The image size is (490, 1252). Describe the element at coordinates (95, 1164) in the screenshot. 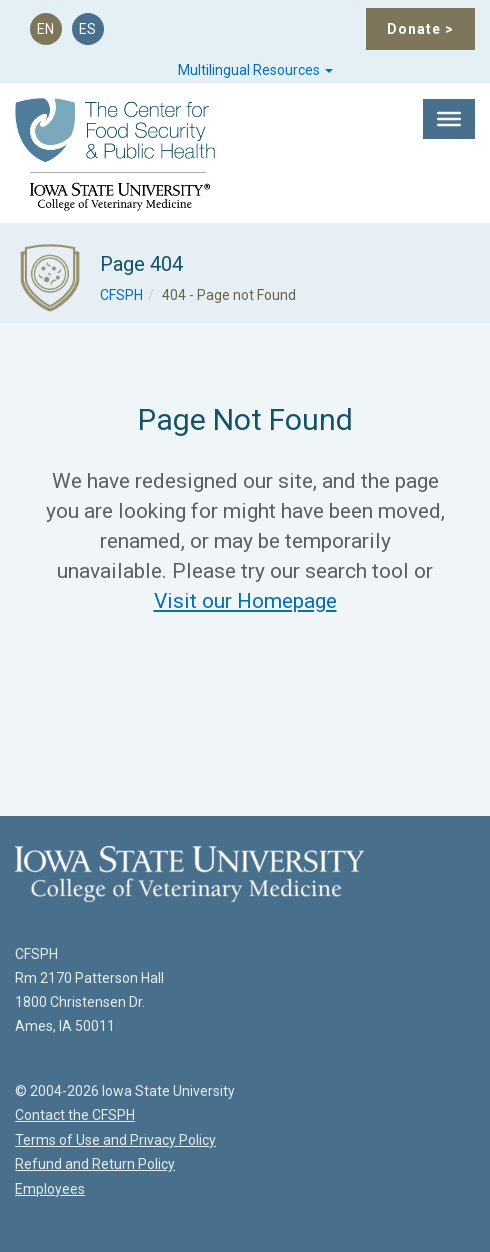

I see `Refund and Return Policy` at that location.